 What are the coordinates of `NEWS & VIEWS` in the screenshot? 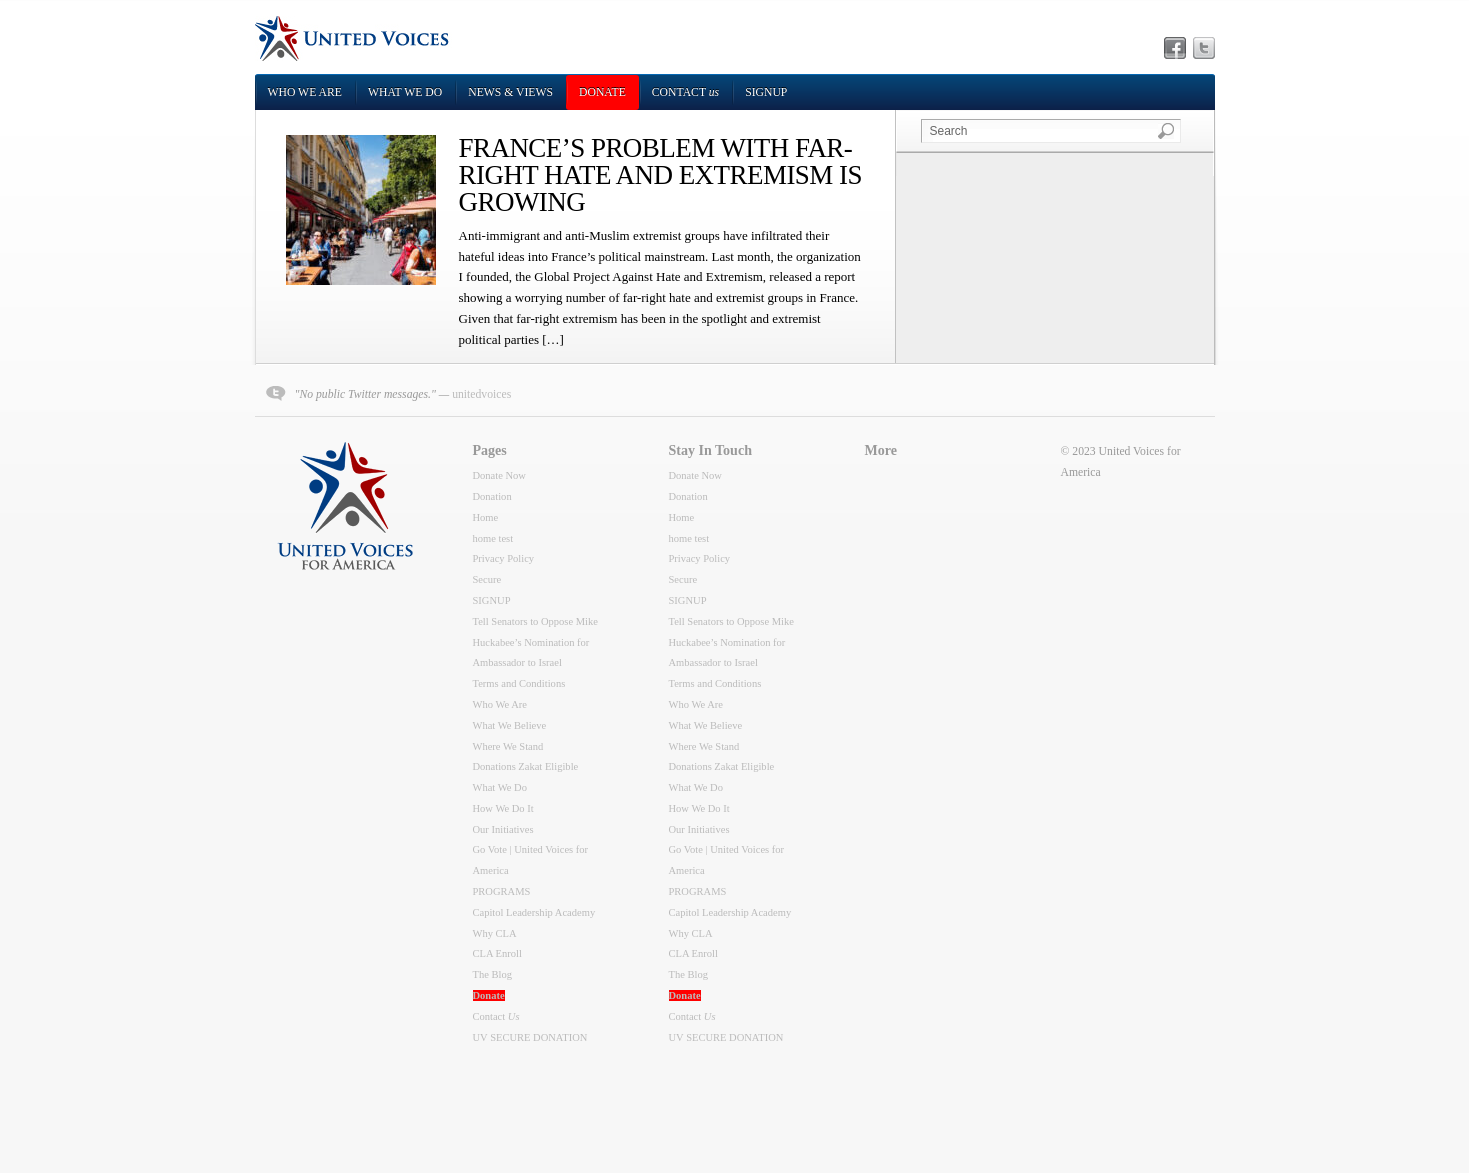 It's located at (510, 92).